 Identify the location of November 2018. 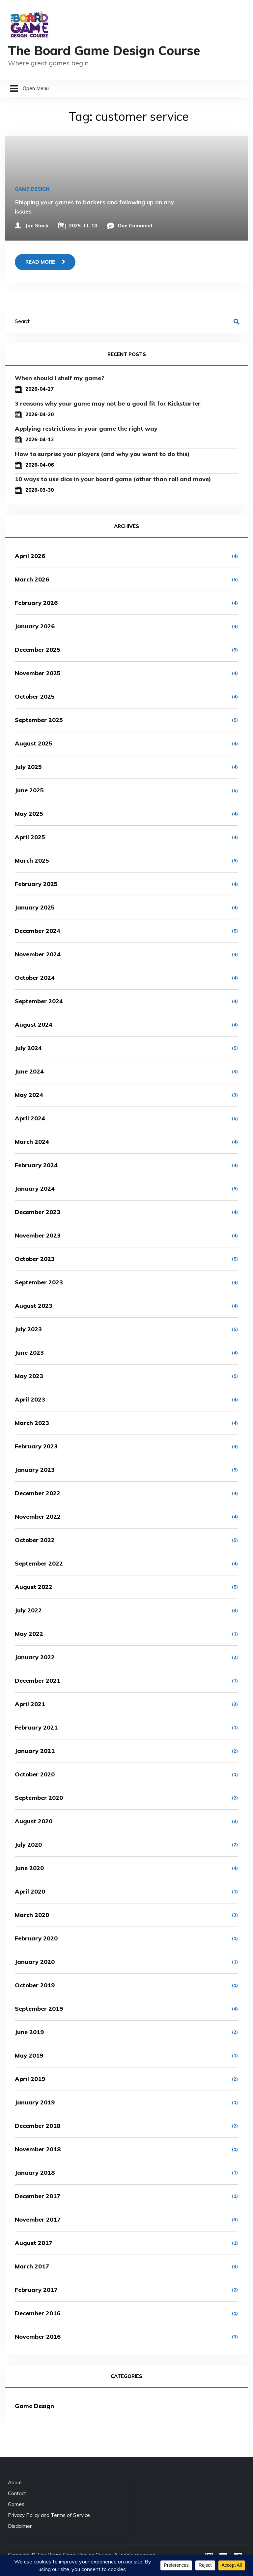
(38, 2149).